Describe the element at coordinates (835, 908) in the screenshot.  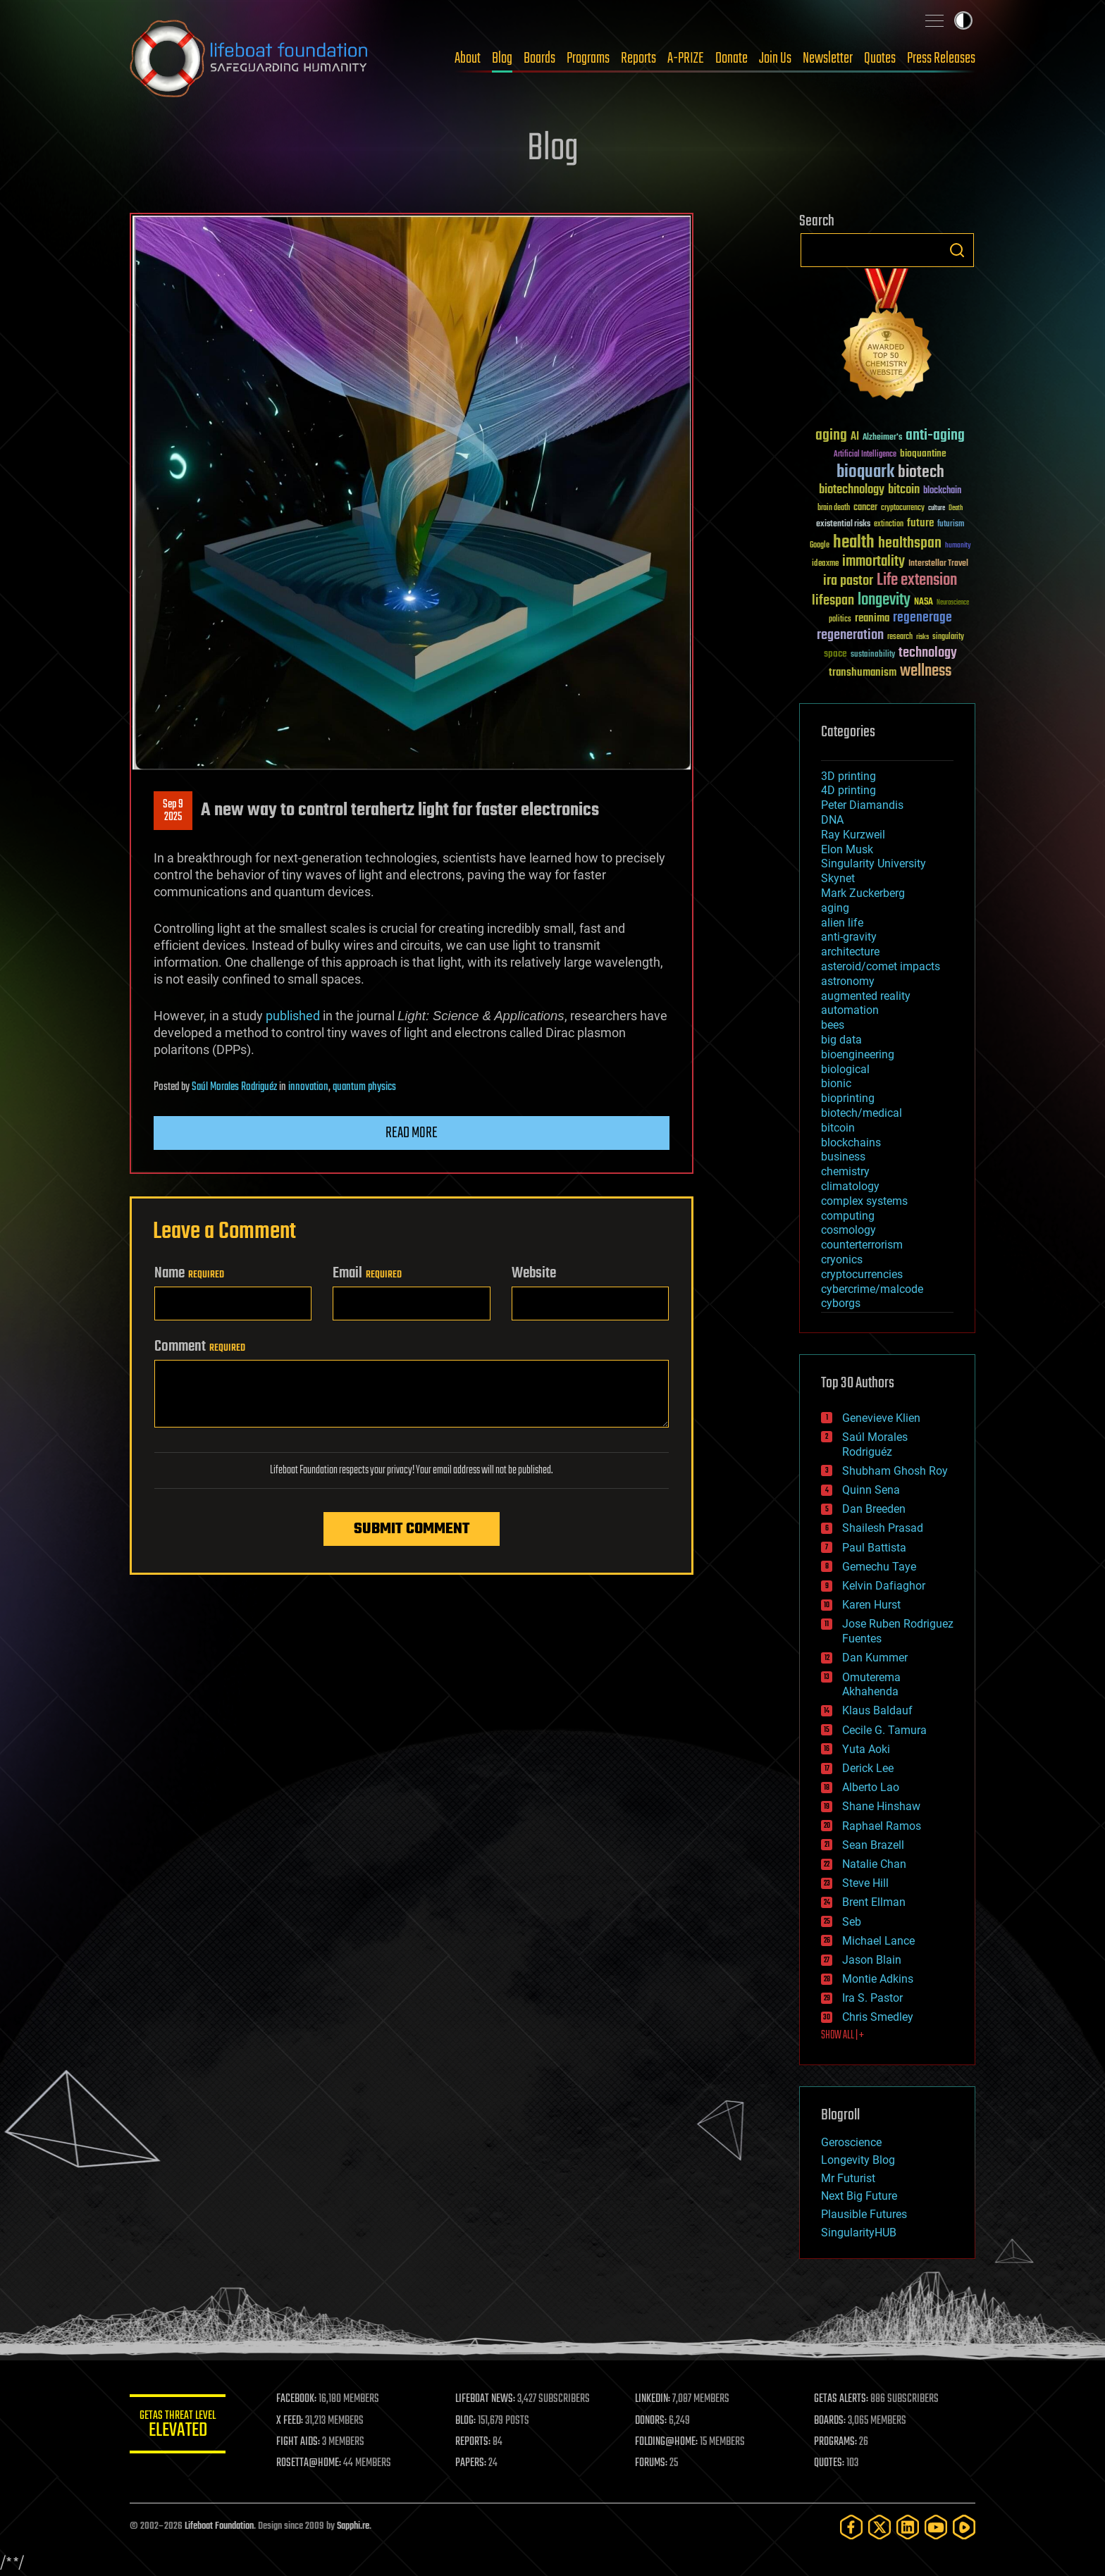
I see `aging` at that location.